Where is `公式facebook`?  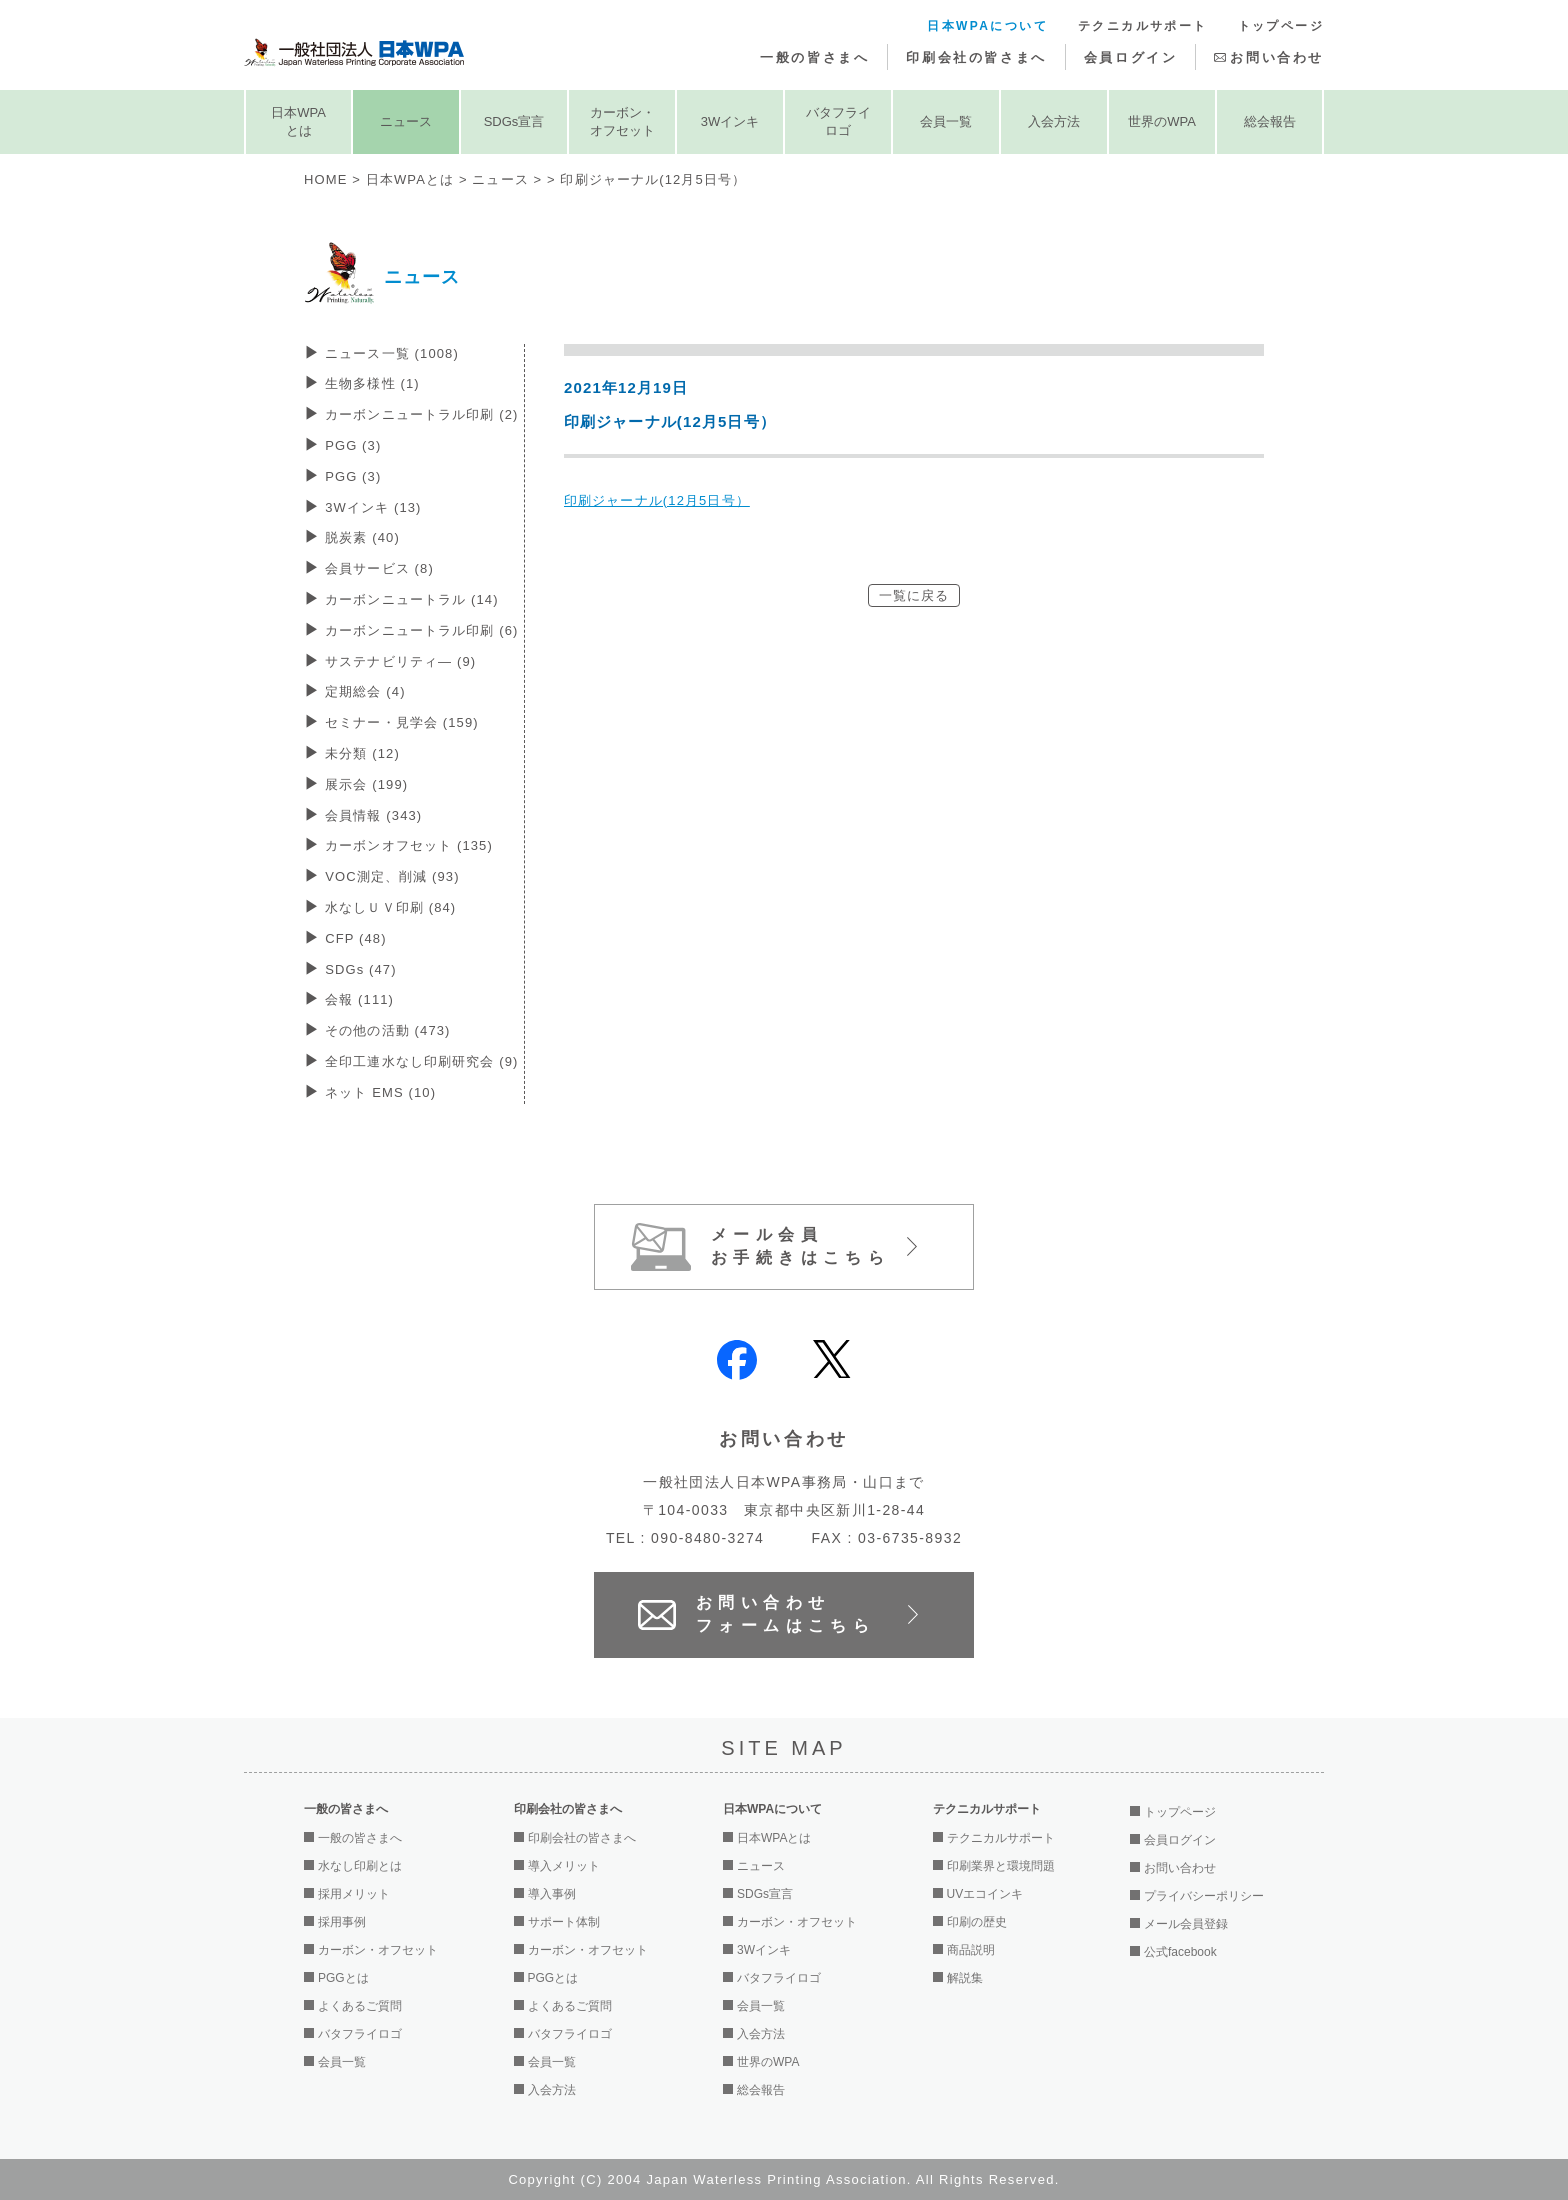 公式facebook is located at coordinates (1180, 1952).